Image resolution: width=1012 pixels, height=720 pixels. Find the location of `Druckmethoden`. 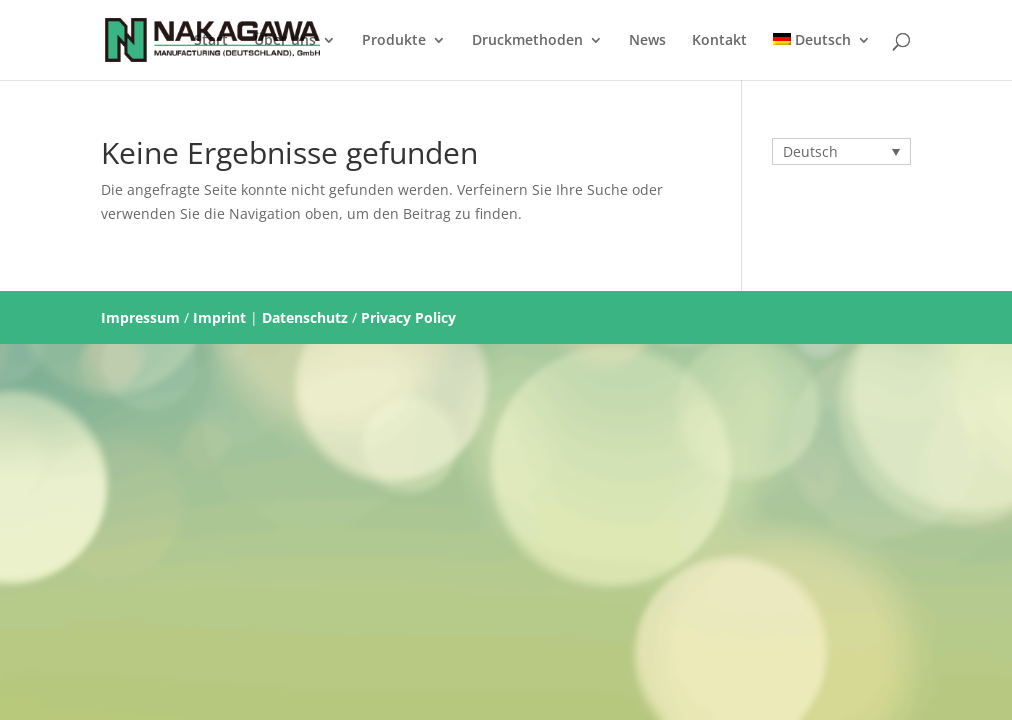

Druckmethoden is located at coordinates (527, 41).